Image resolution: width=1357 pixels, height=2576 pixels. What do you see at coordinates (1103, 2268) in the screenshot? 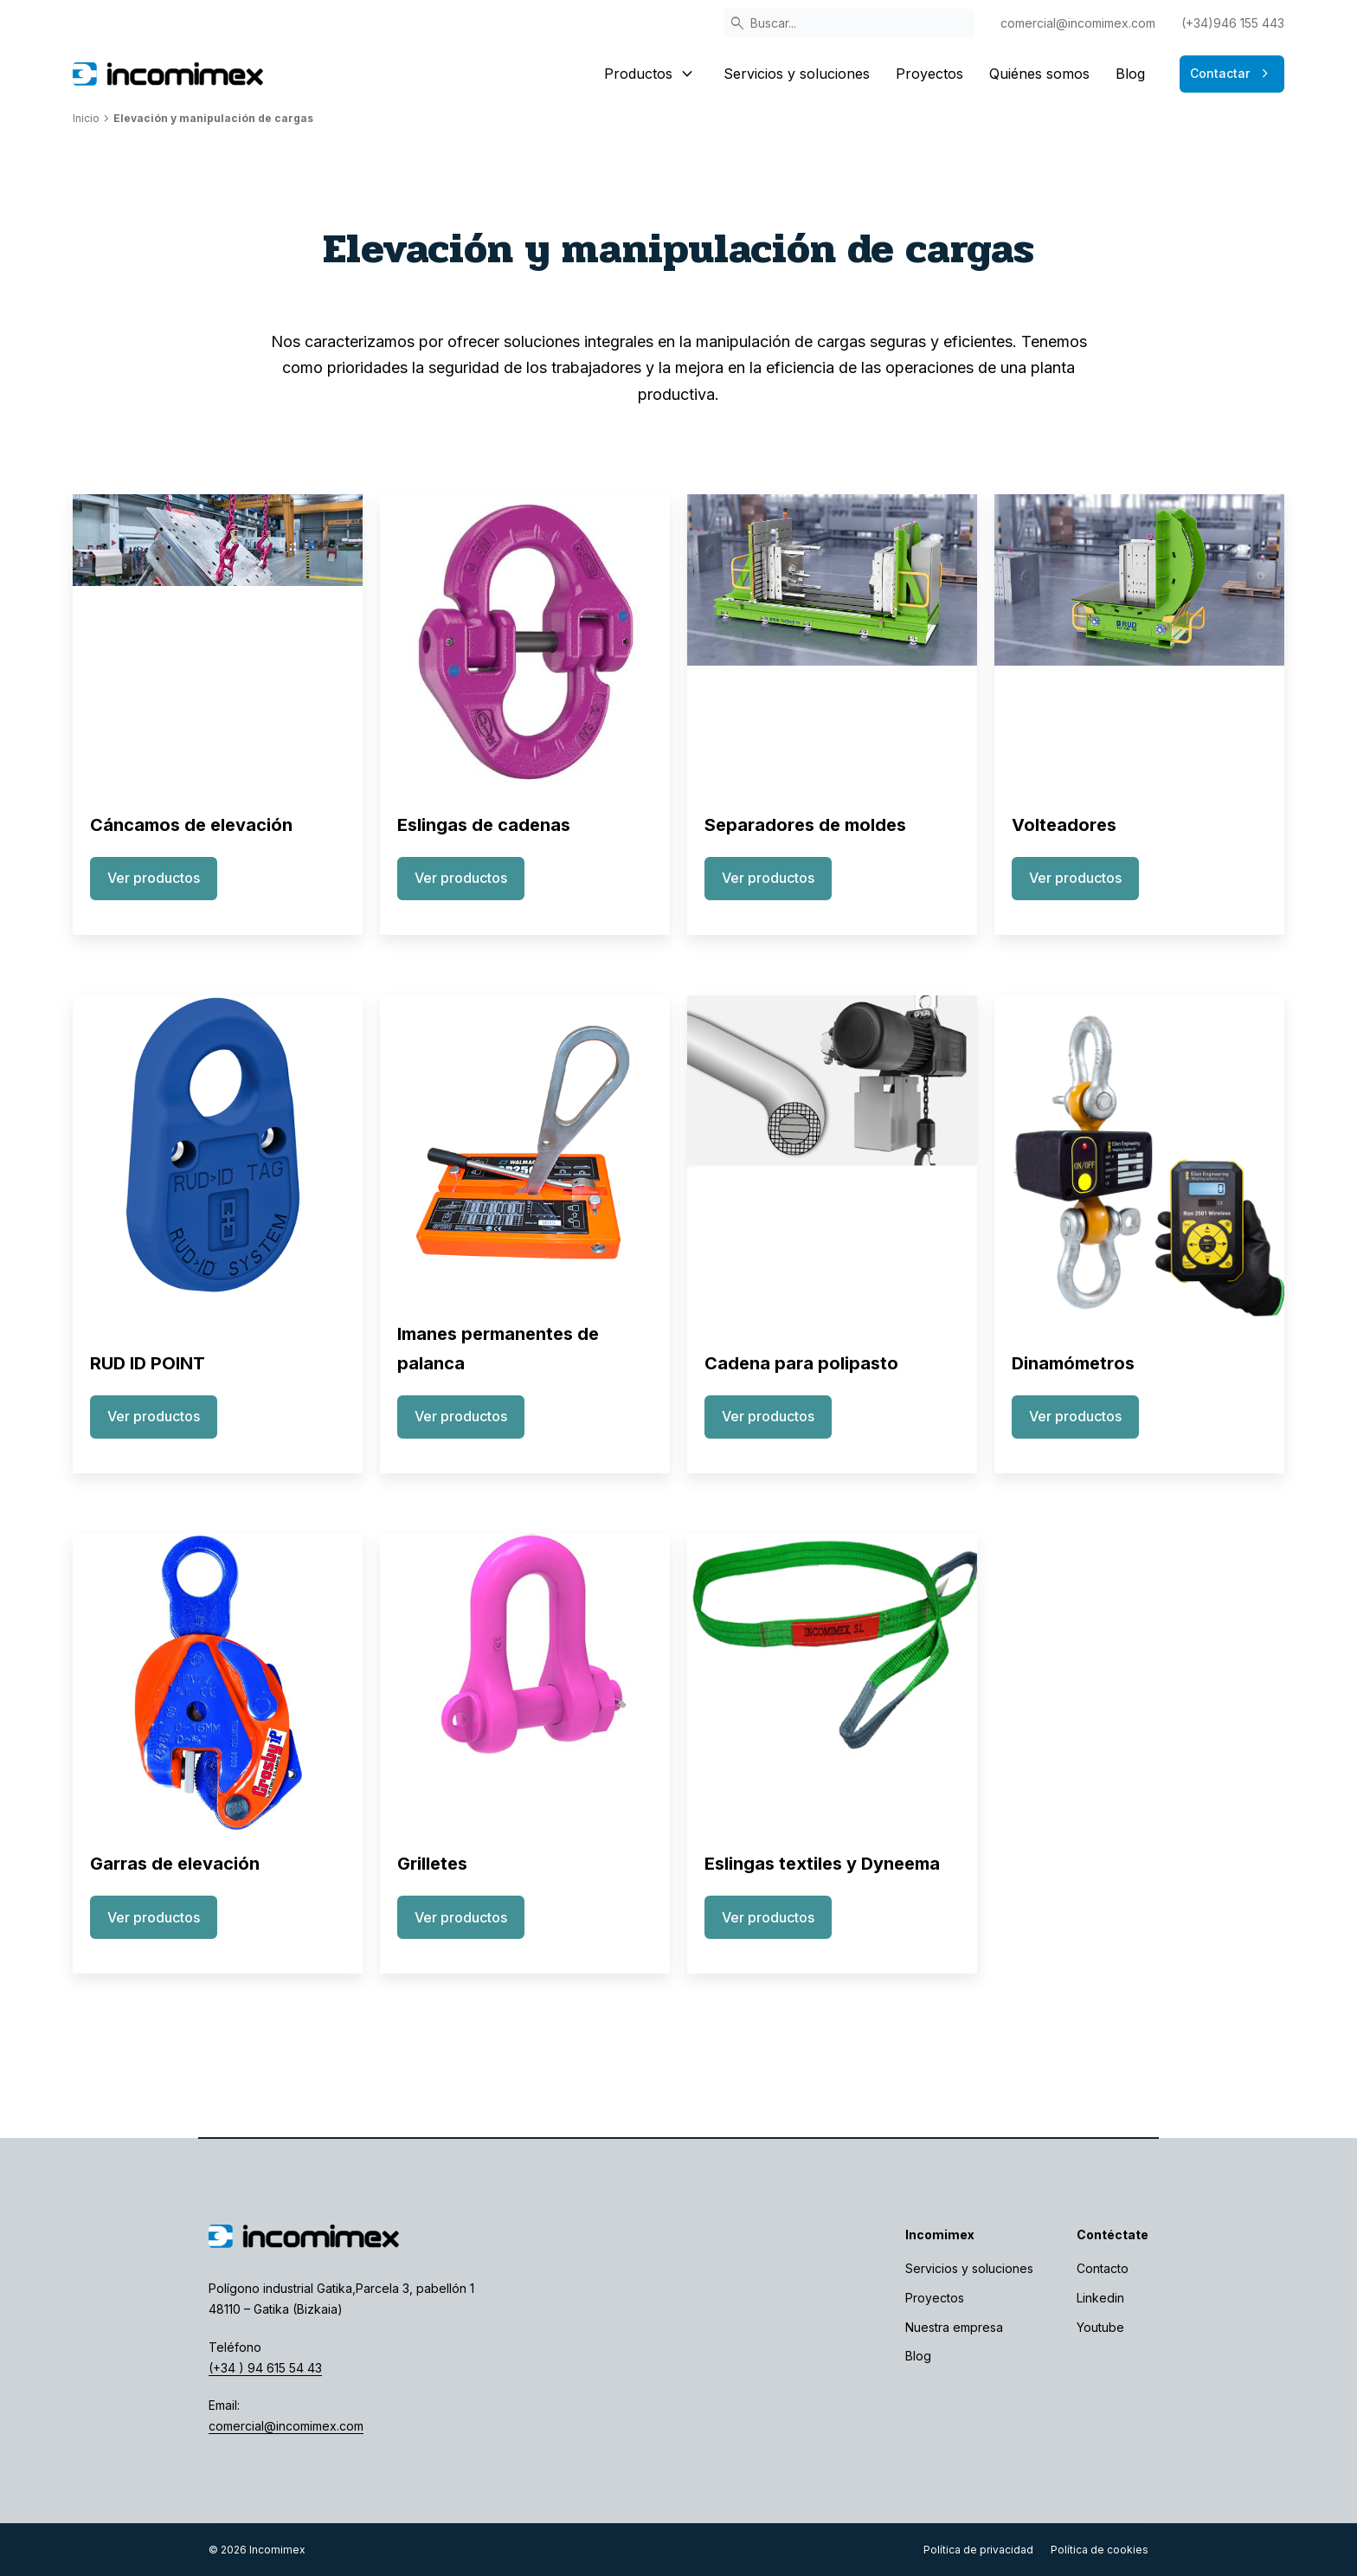
I see `Contacto` at bounding box center [1103, 2268].